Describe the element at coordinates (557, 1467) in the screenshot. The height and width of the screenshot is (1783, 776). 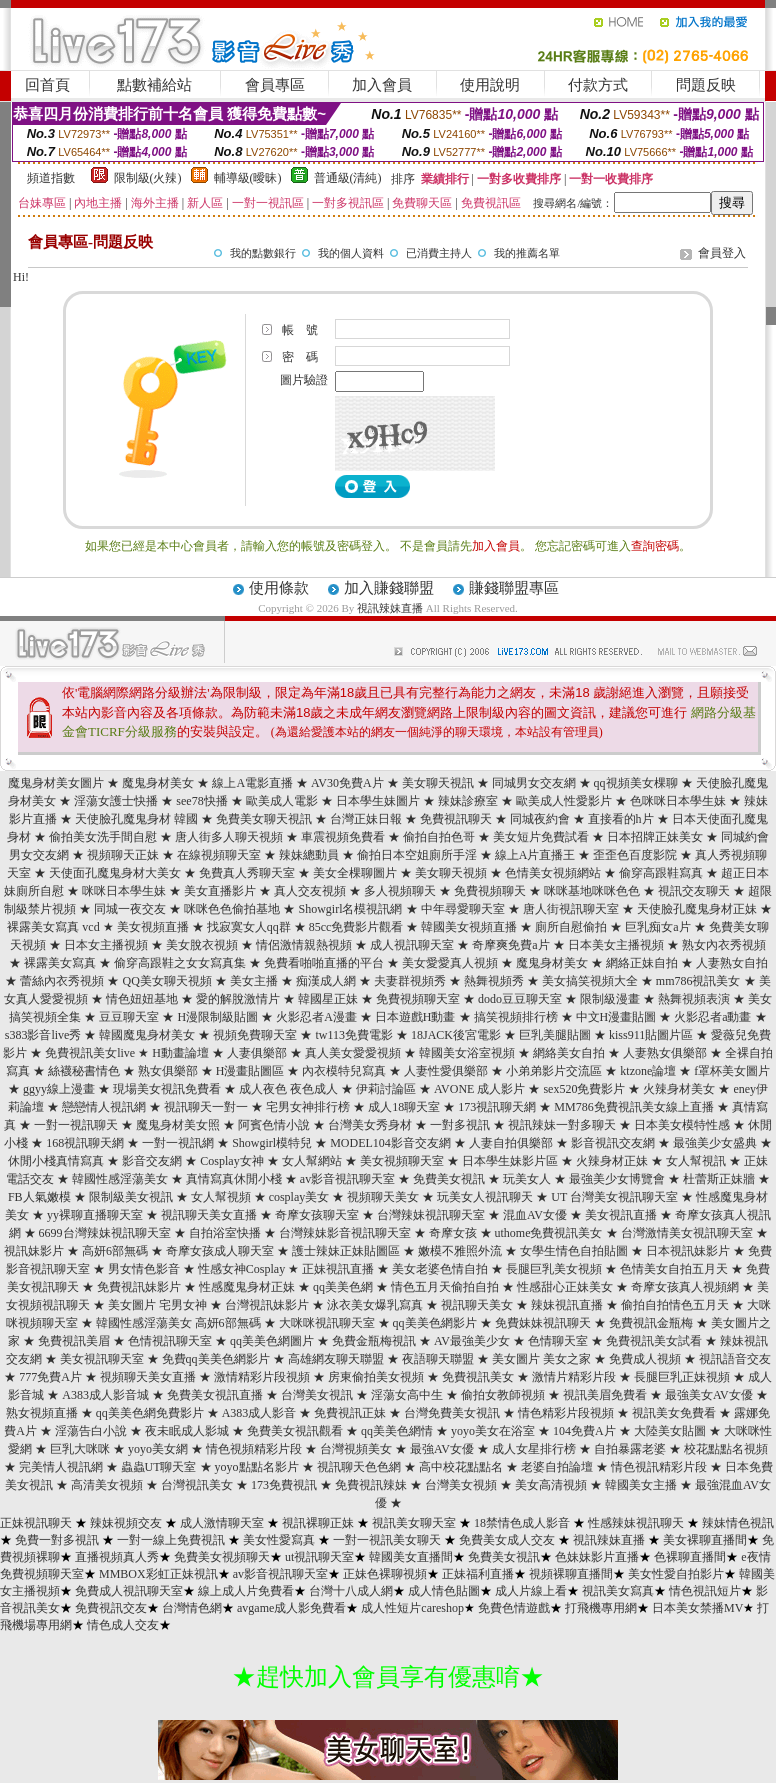
I see `老婆自拍論壇` at that location.